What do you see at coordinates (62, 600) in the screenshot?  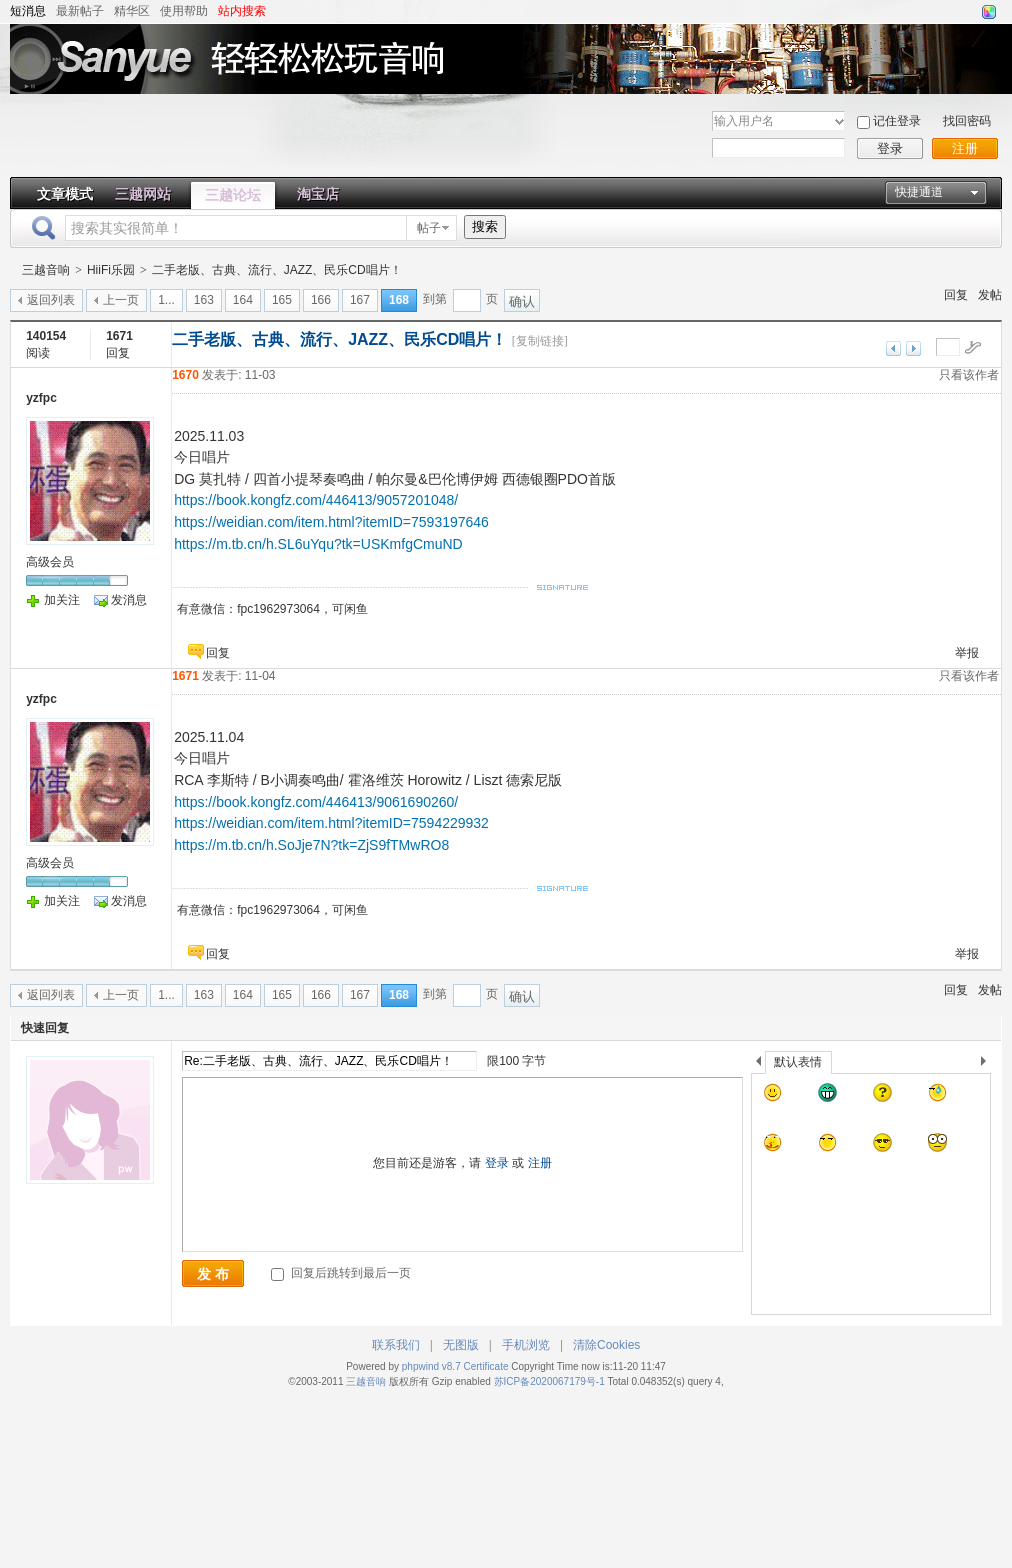 I see `加关注` at bounding box center [62, 600].